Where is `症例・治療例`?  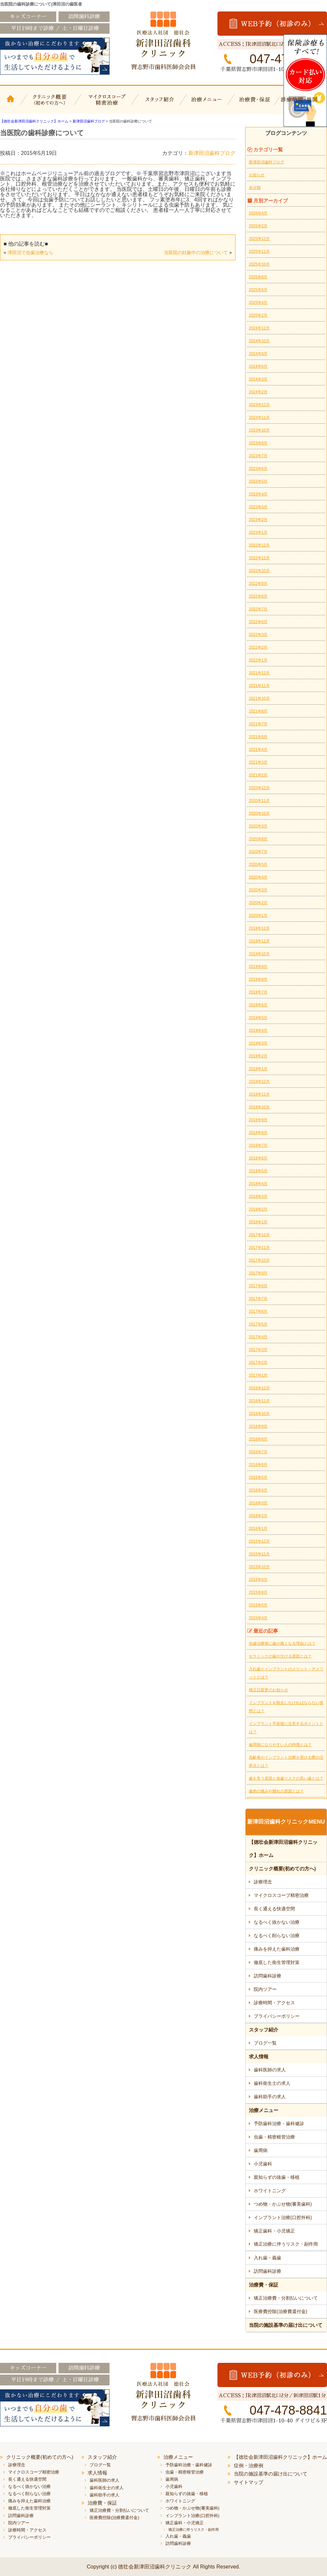
症例・治療例 is located at coordinates (248, 2465).